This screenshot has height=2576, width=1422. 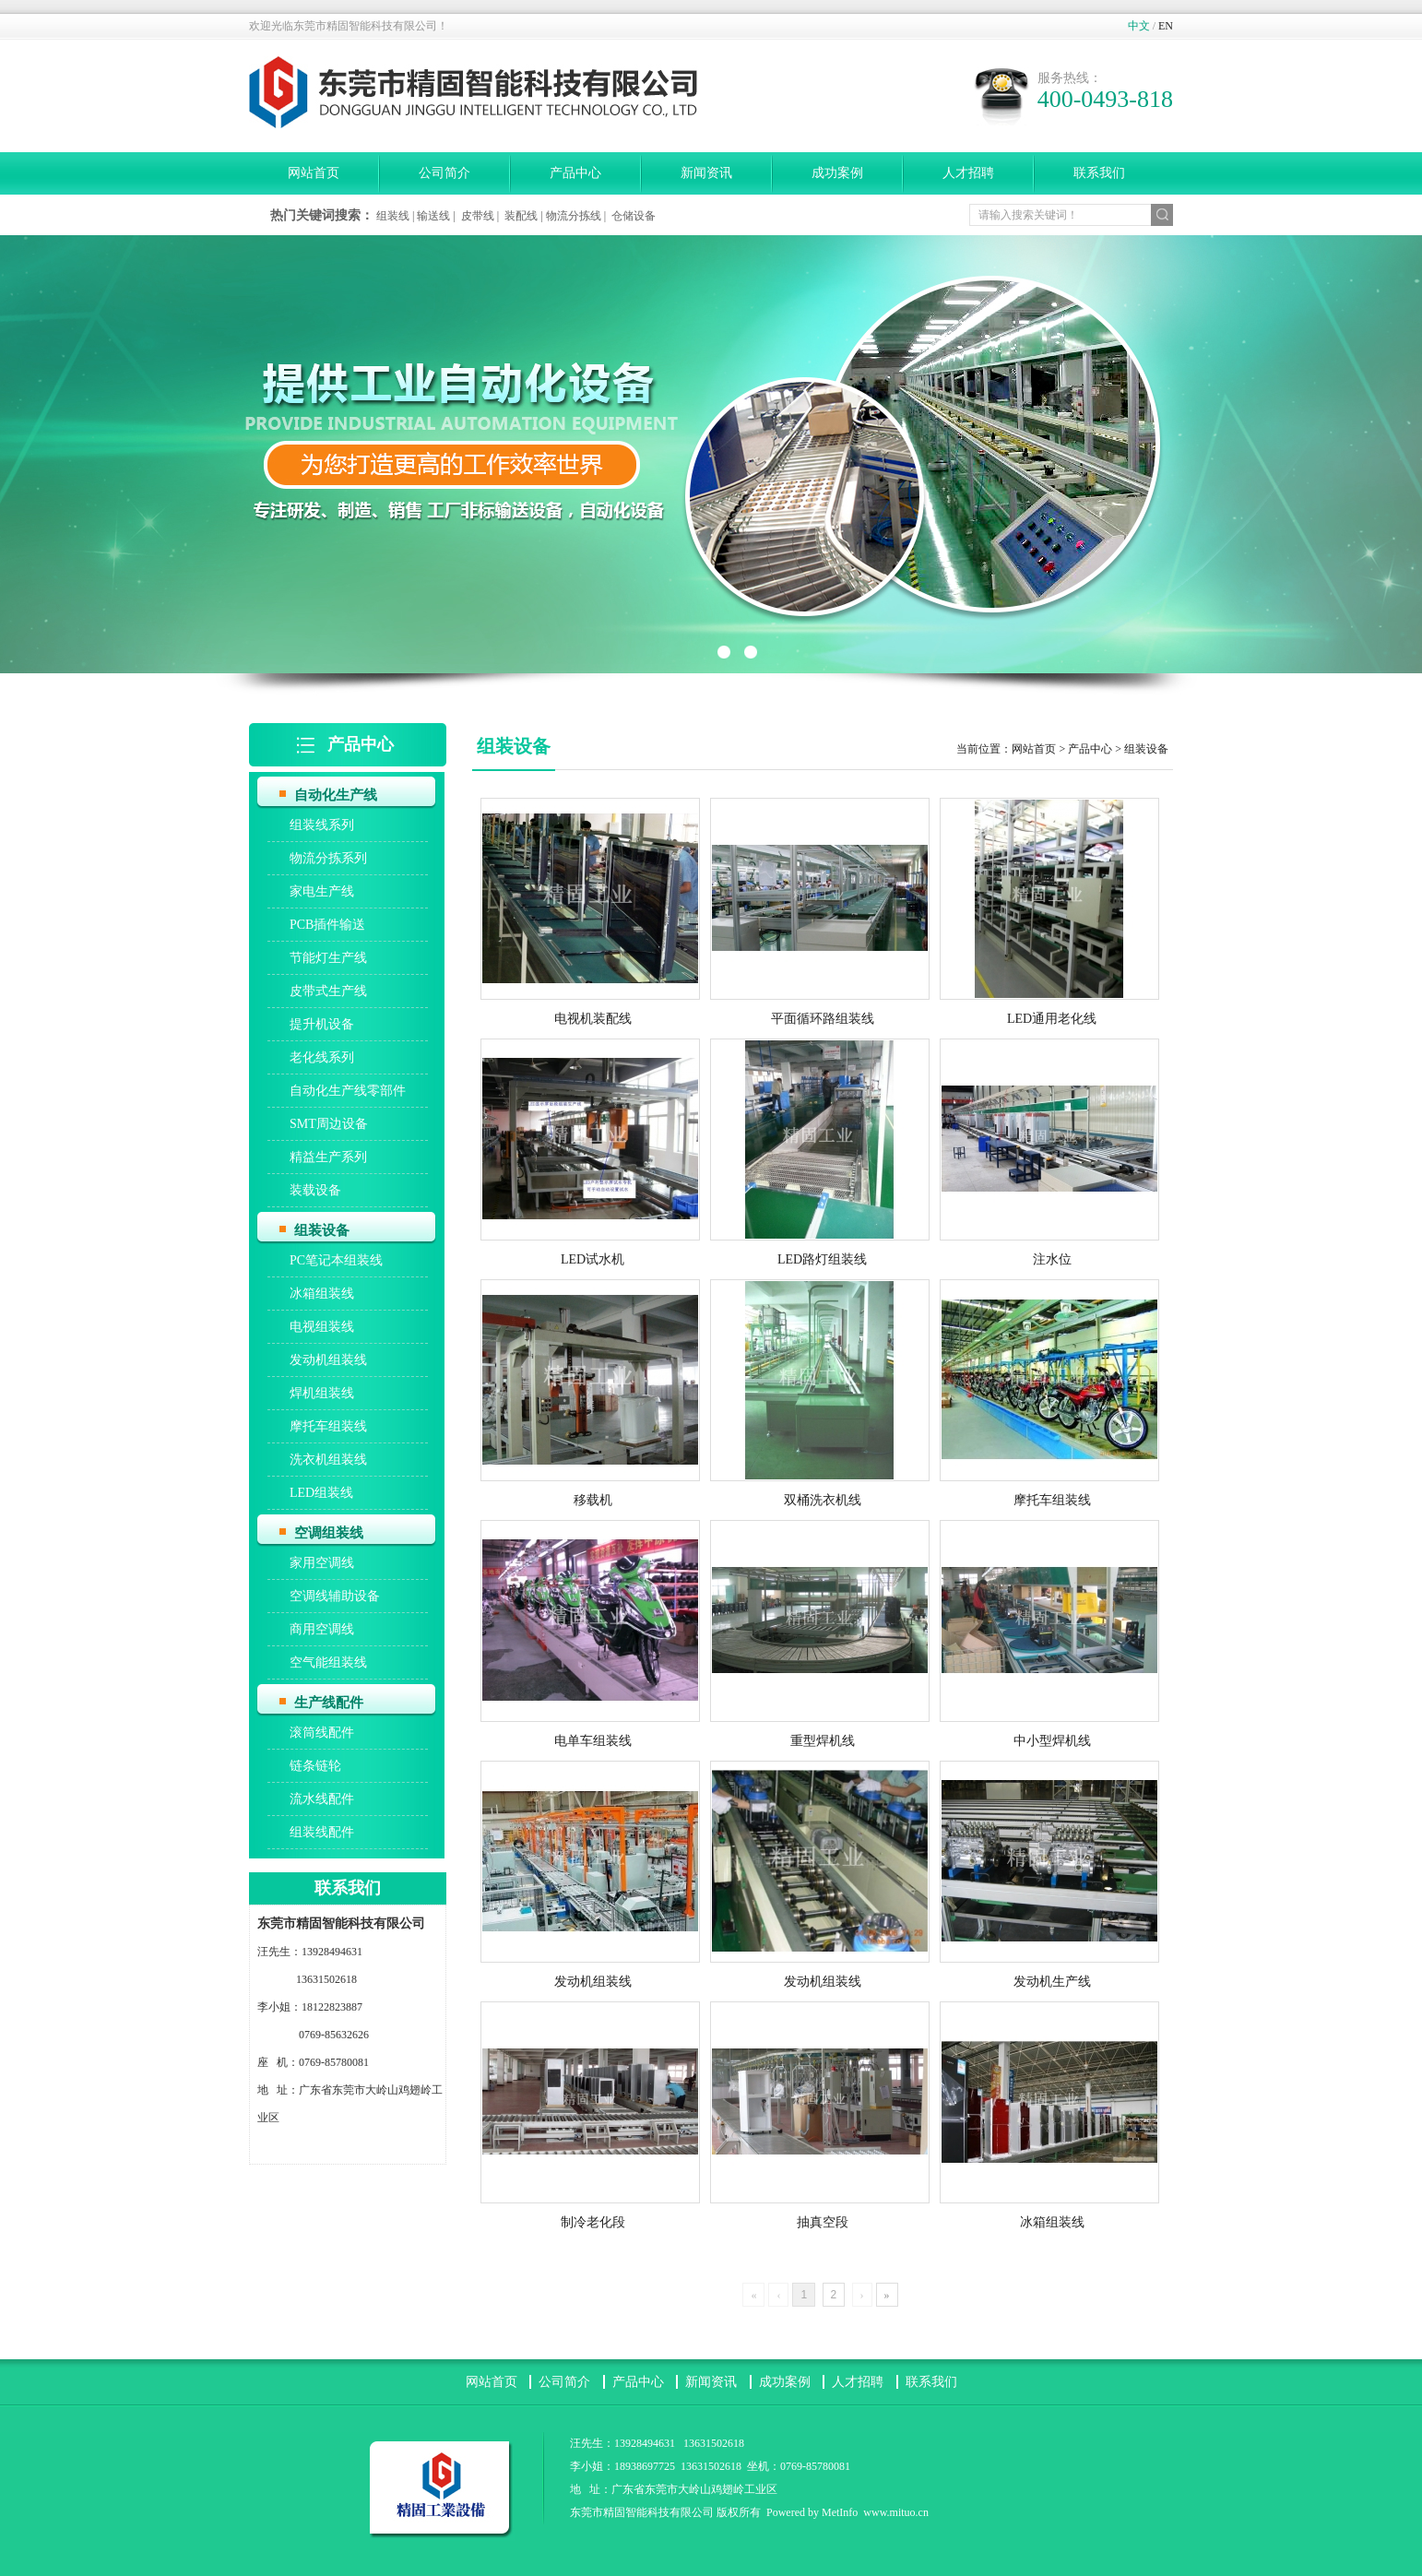 What do you see at coordinates (968, 173) in the screenshot?
I see `人才招聘` at bounding box center [968, 173].